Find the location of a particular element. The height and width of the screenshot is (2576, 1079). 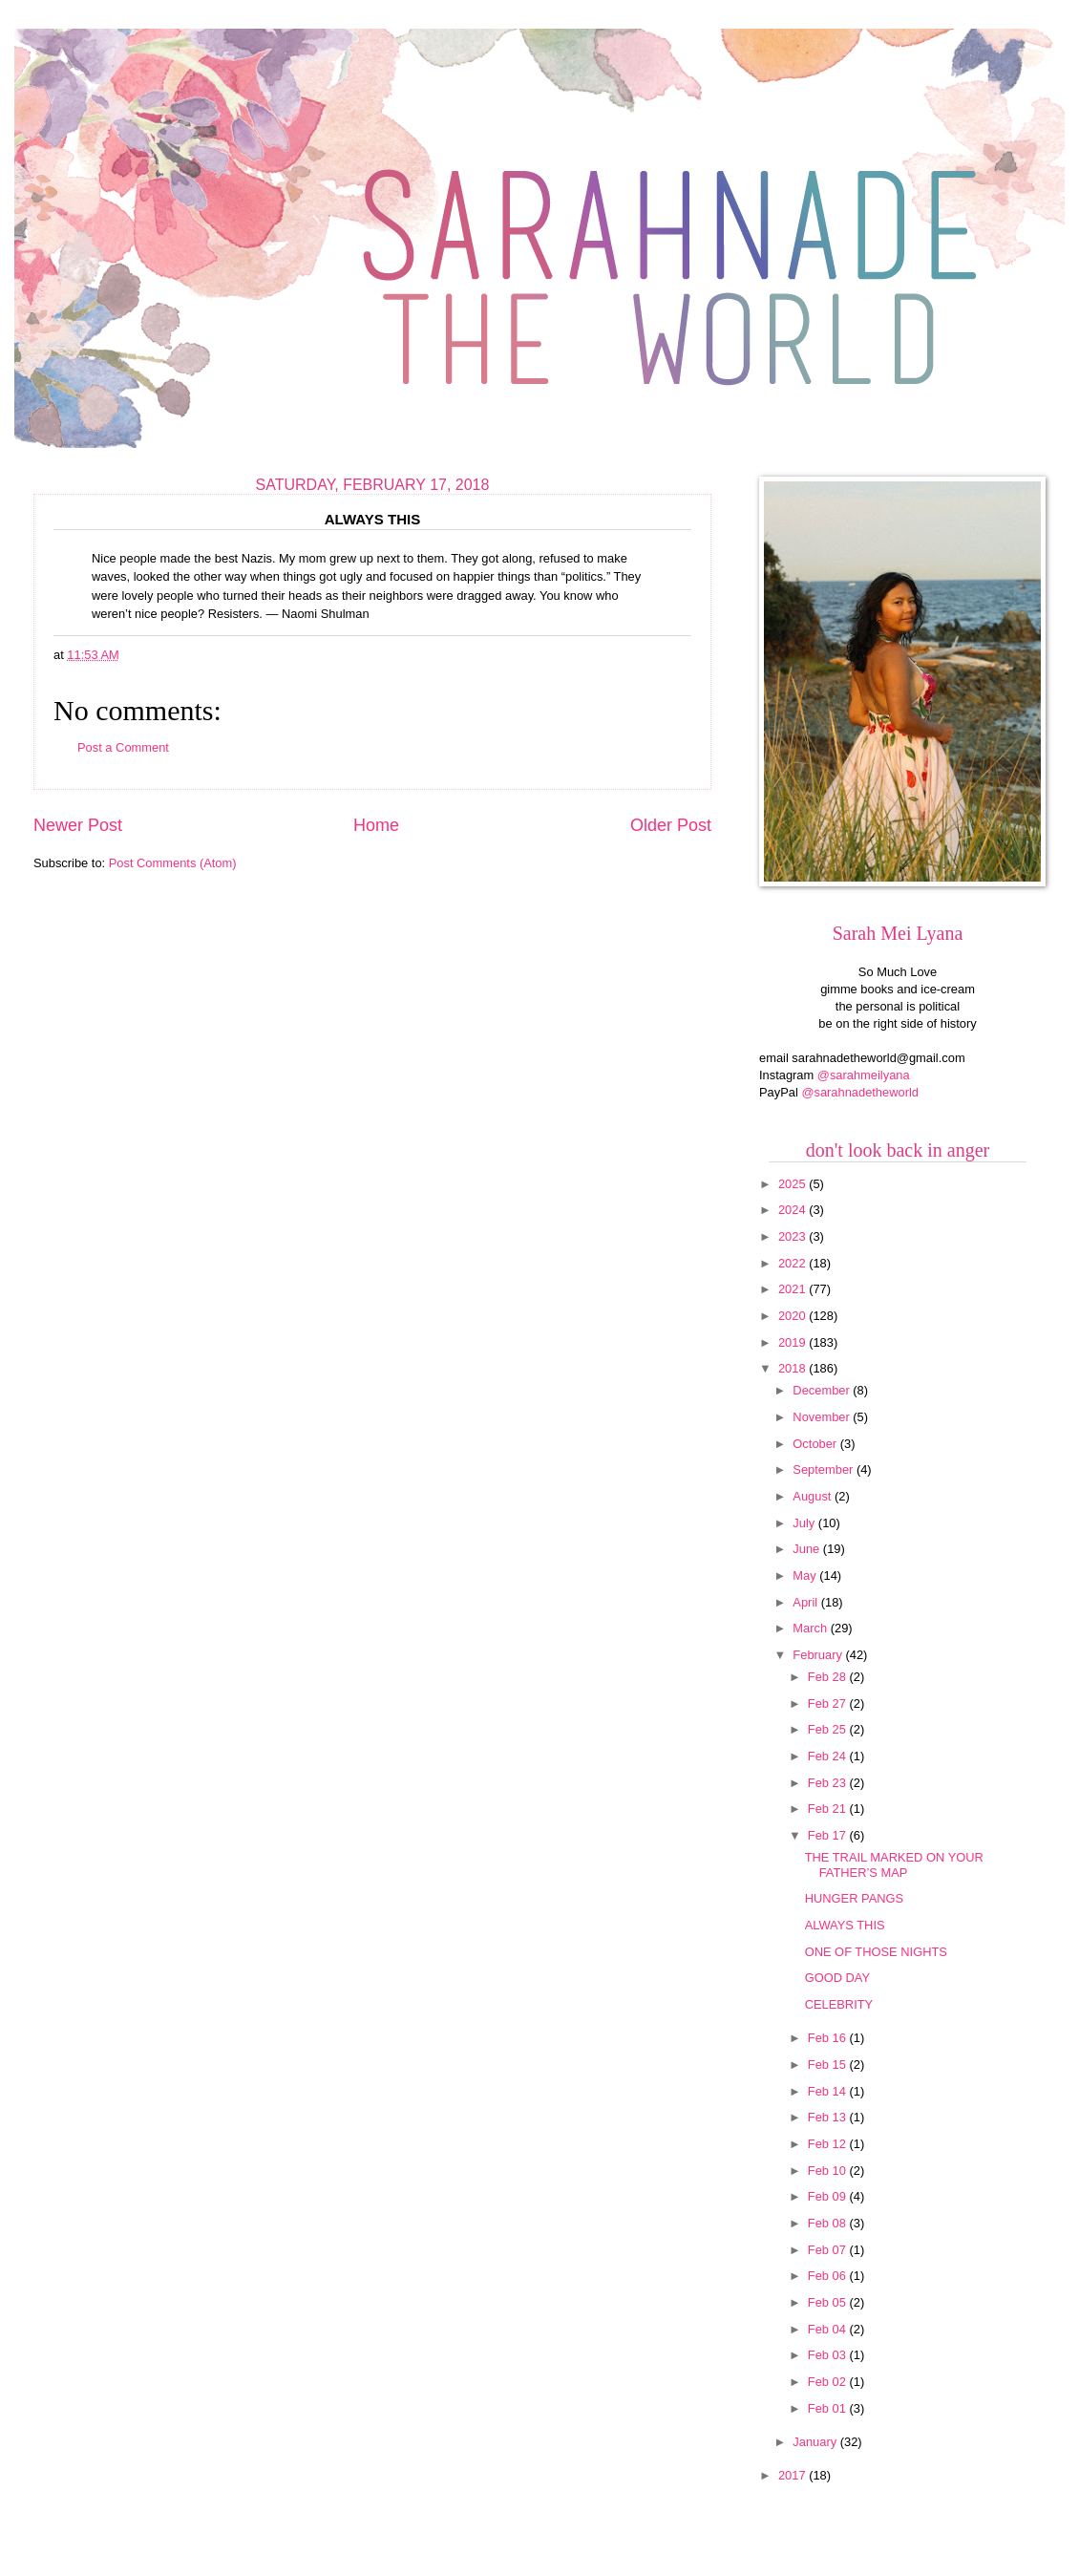

November is located at coordinates (823, 1417).